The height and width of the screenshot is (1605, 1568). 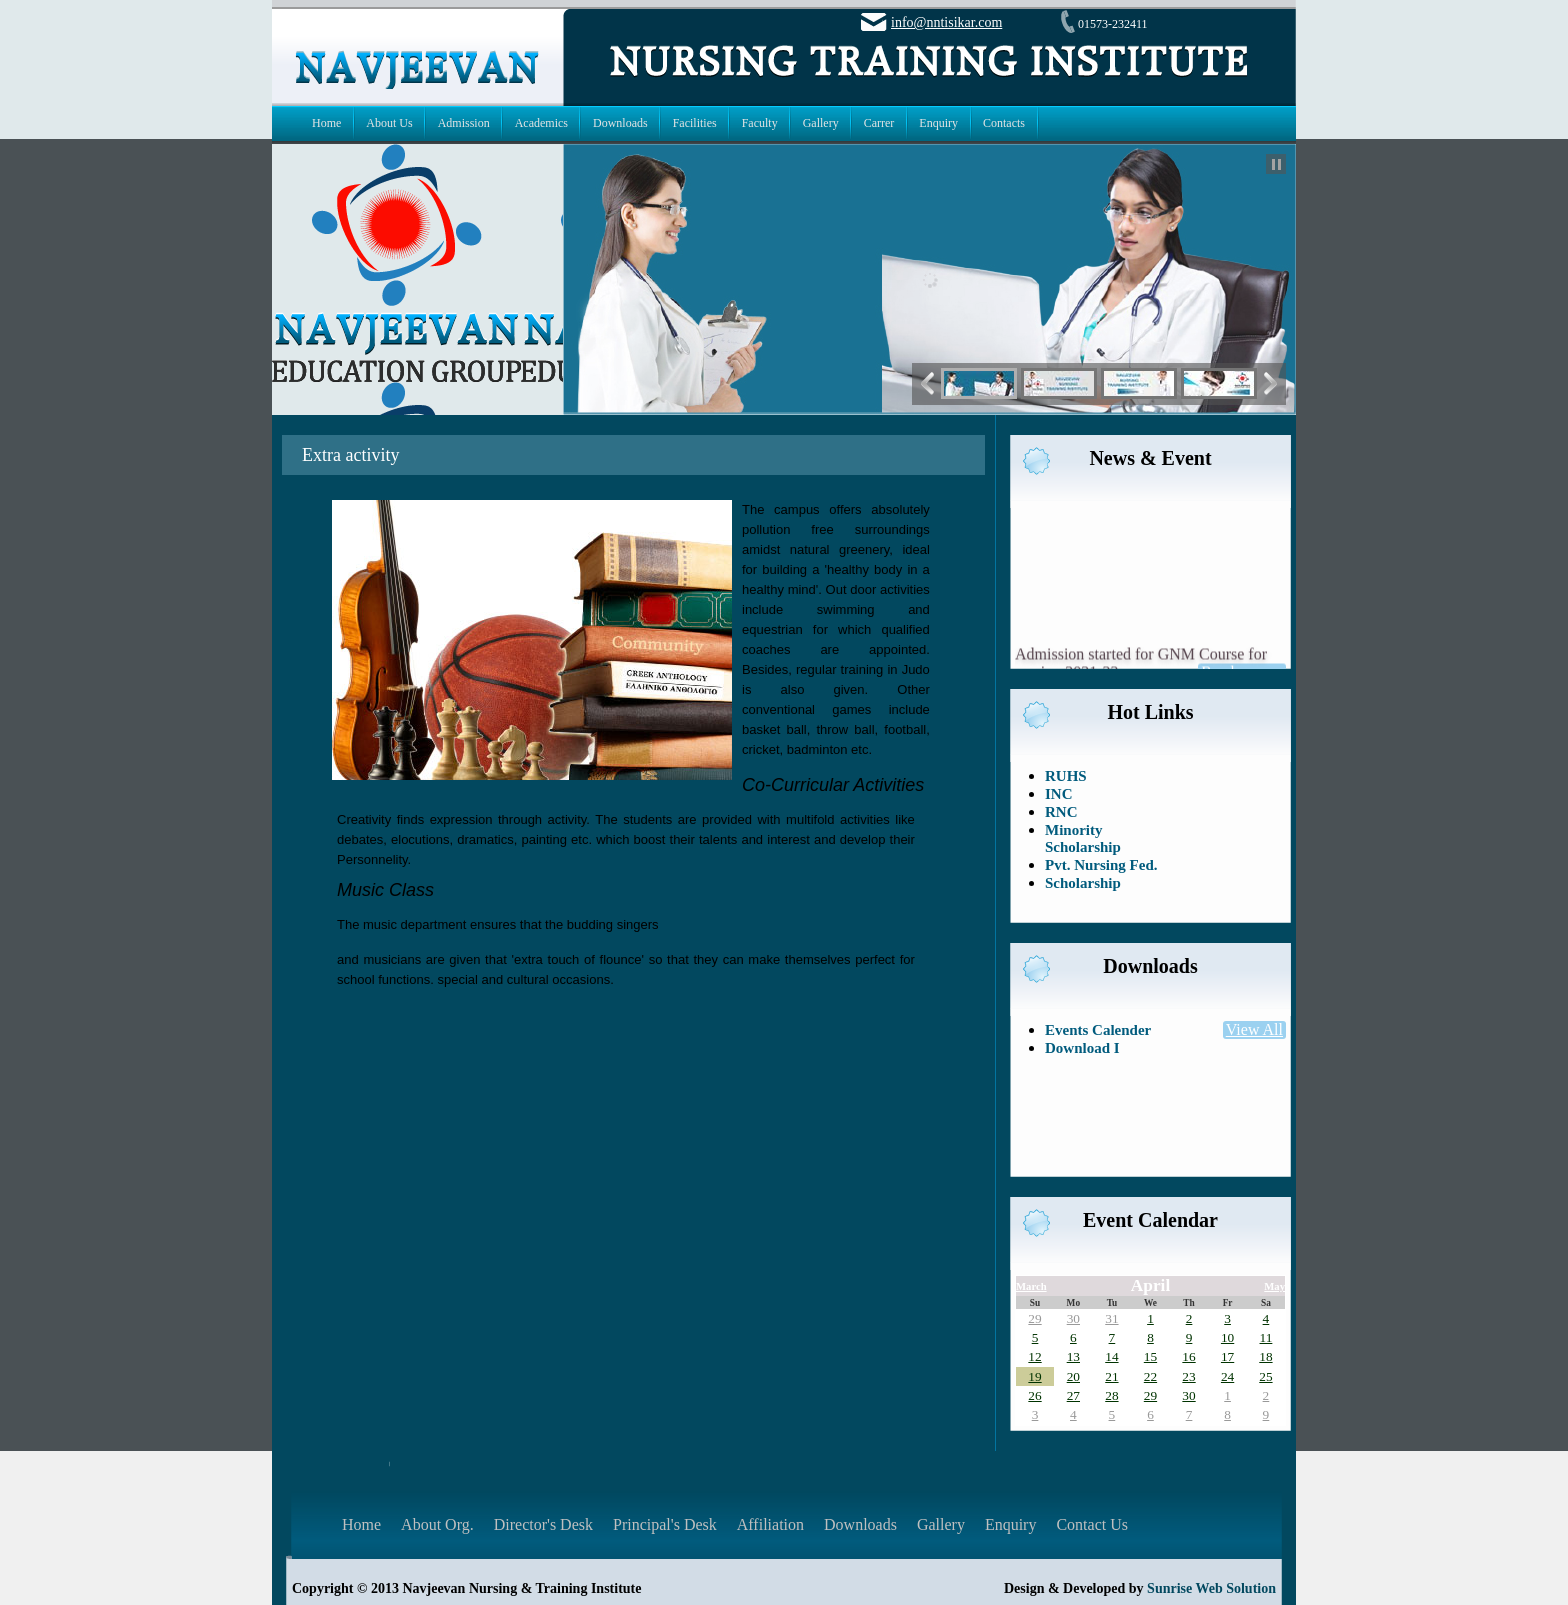 I want to click on 21, so click(x=1111, y=1376).